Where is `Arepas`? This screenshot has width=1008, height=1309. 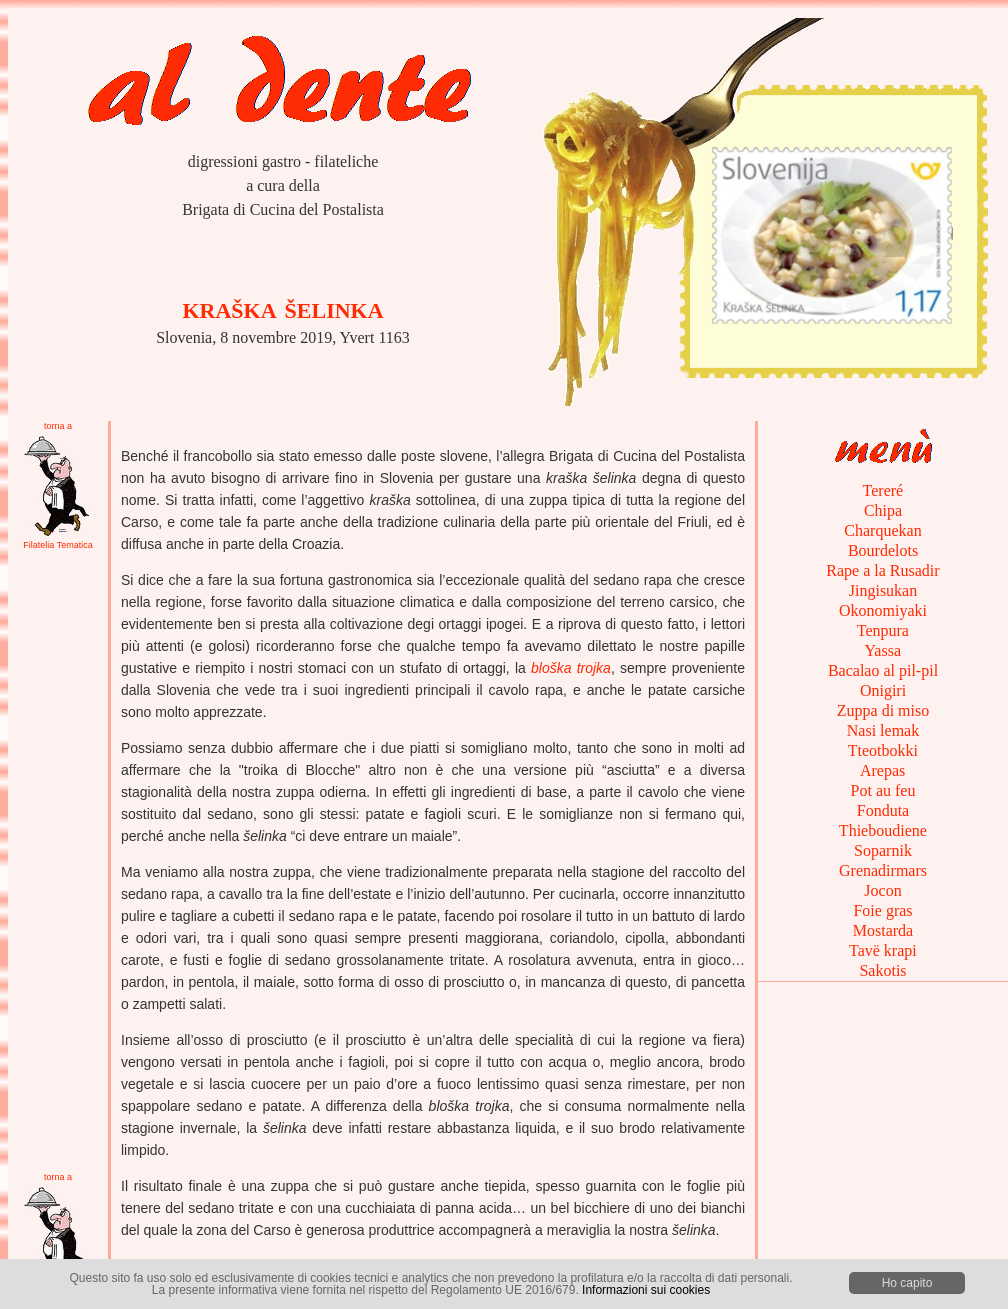
Arepas is located at coordinates (883, 770).